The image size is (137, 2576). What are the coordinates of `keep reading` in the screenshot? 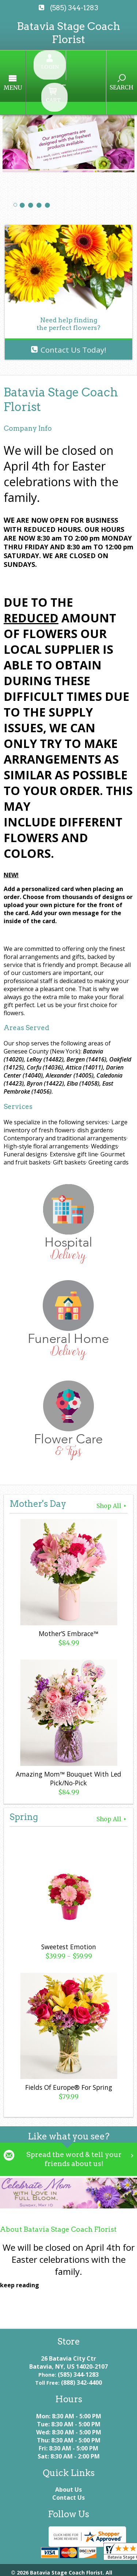 It's located at (19, 2248).